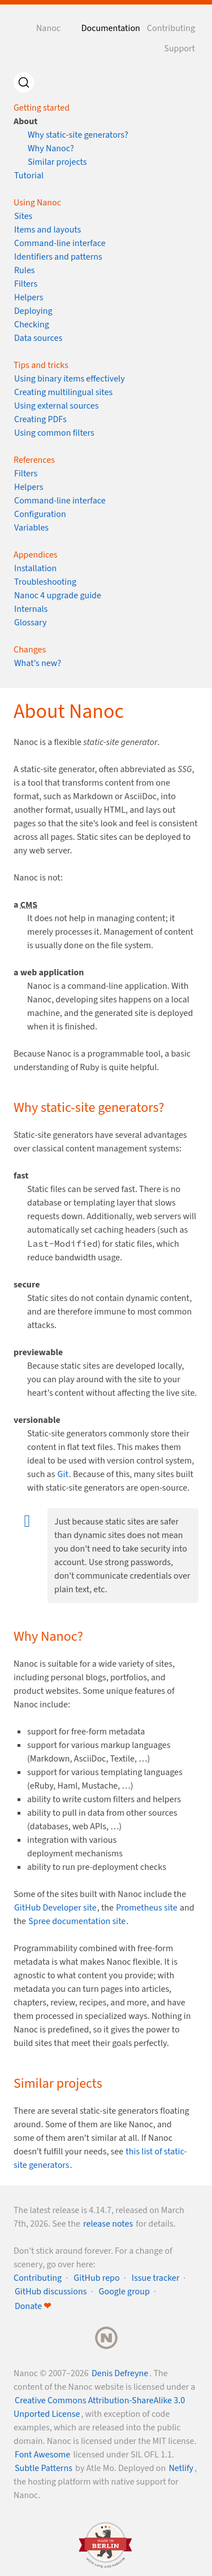  What do you see at coordinates (58, 257) in the screenshot?
I see `Identifiers and patterns` at bounding box center [58, 257].